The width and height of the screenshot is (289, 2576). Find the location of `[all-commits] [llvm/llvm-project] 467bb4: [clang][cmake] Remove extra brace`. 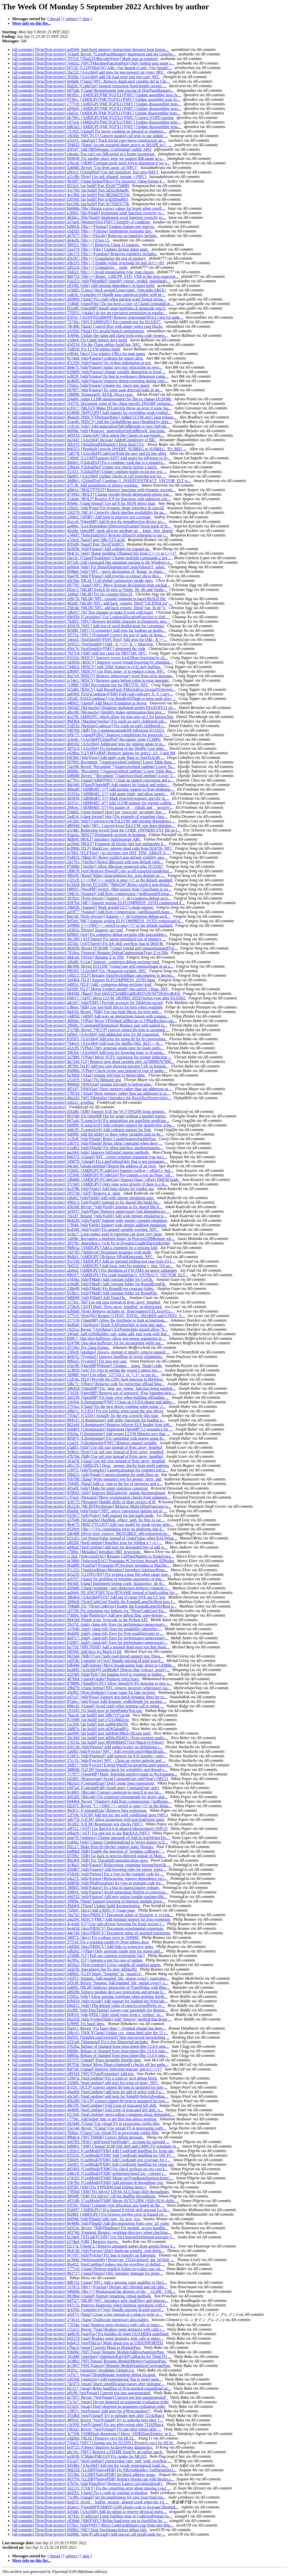

[all-commits] [llvm/llvm-project] 467bb4: [clang][cmake] Remove extra brace is located at coordinates (76, 1679).